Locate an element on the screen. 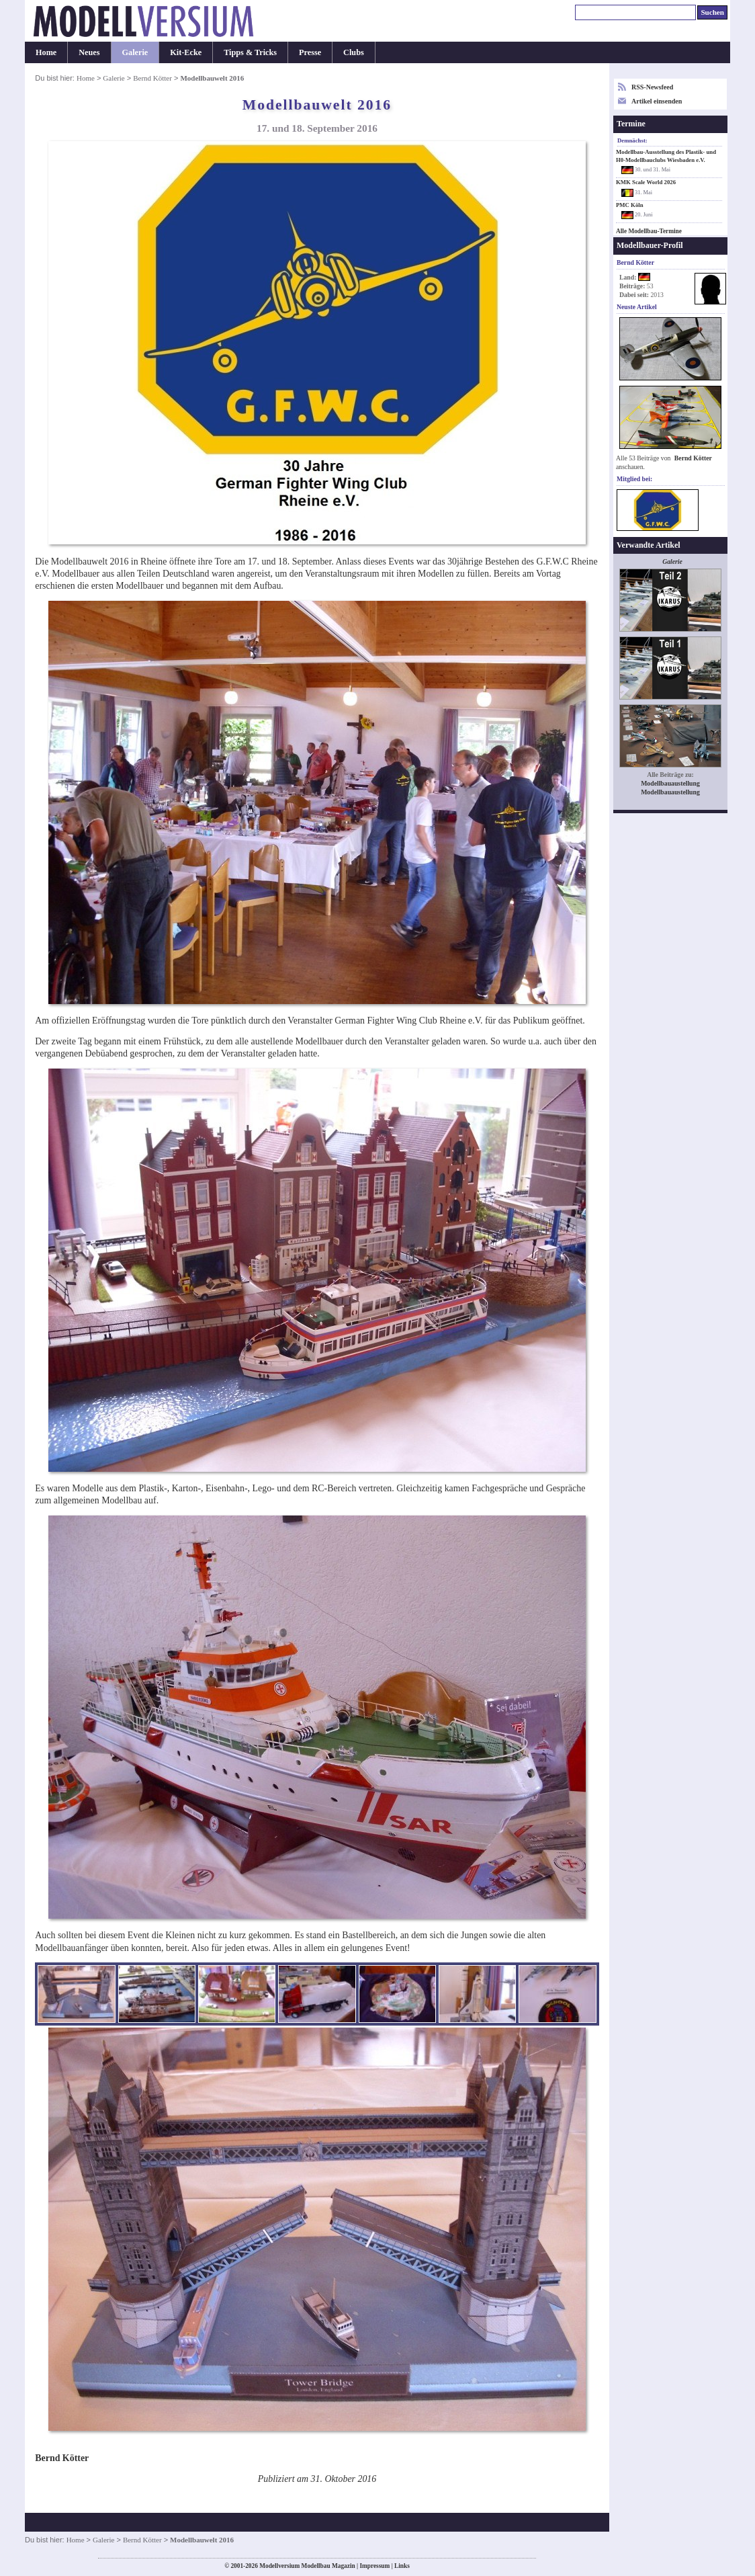  Kit-Ecke is located at coordinates (186, 52).